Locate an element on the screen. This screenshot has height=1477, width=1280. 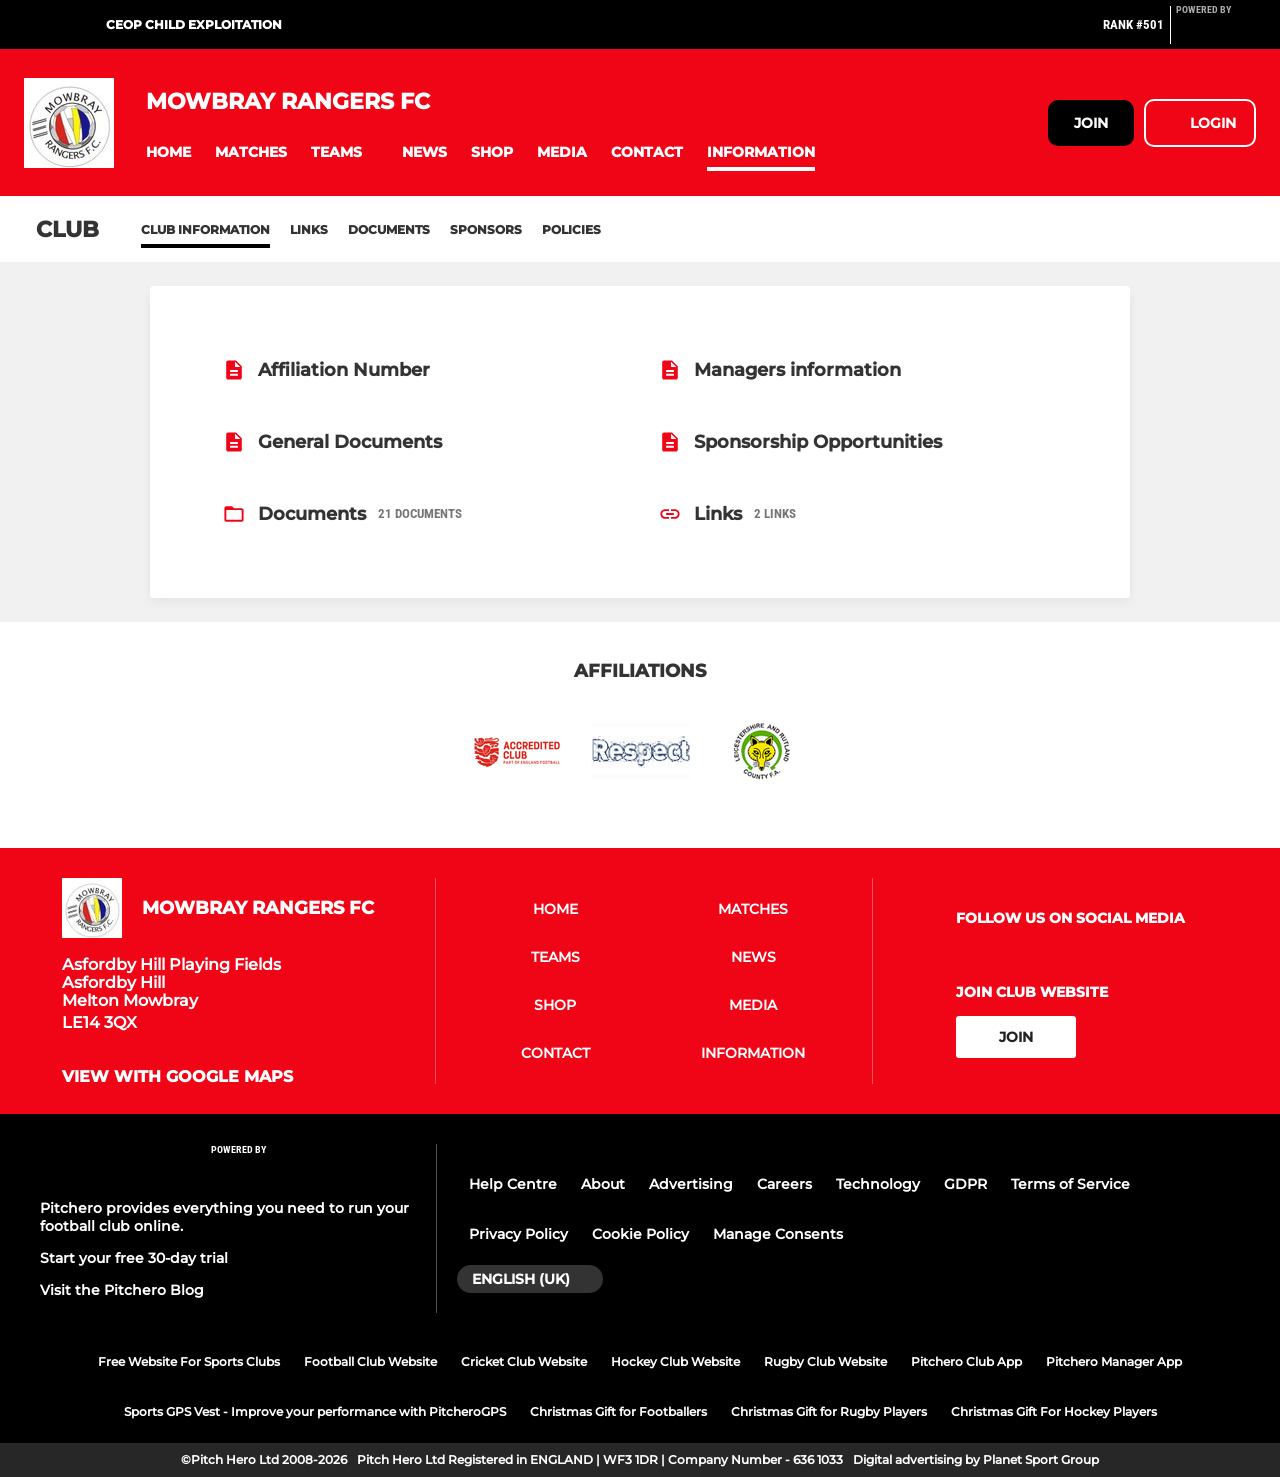
Documents is located at coordinates (389, 229).